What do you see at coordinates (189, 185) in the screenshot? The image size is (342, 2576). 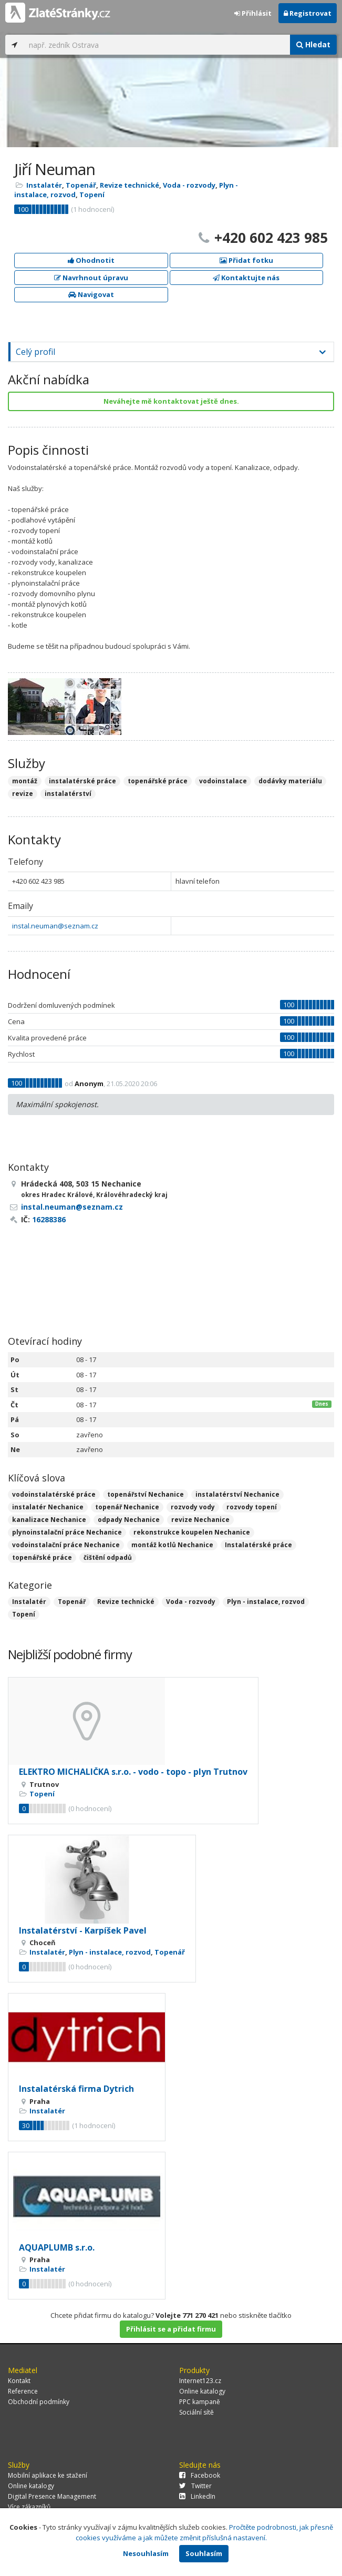 I see `Voda - rozvody` at bounding box center [189, 185].